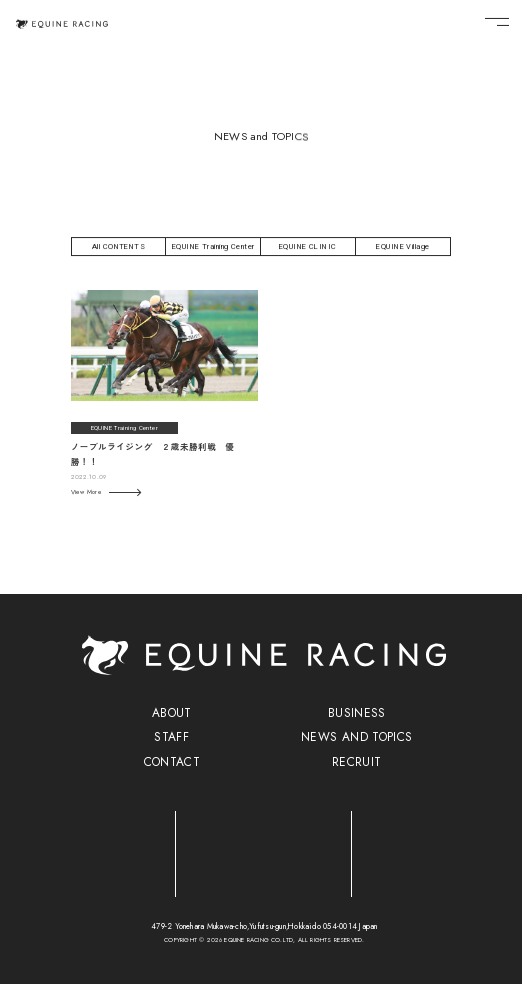 This screenshot has width=522, height=984. Describe the element at coordinates (264, 848) in the screenshot. I see `[クリニック]` at that location.